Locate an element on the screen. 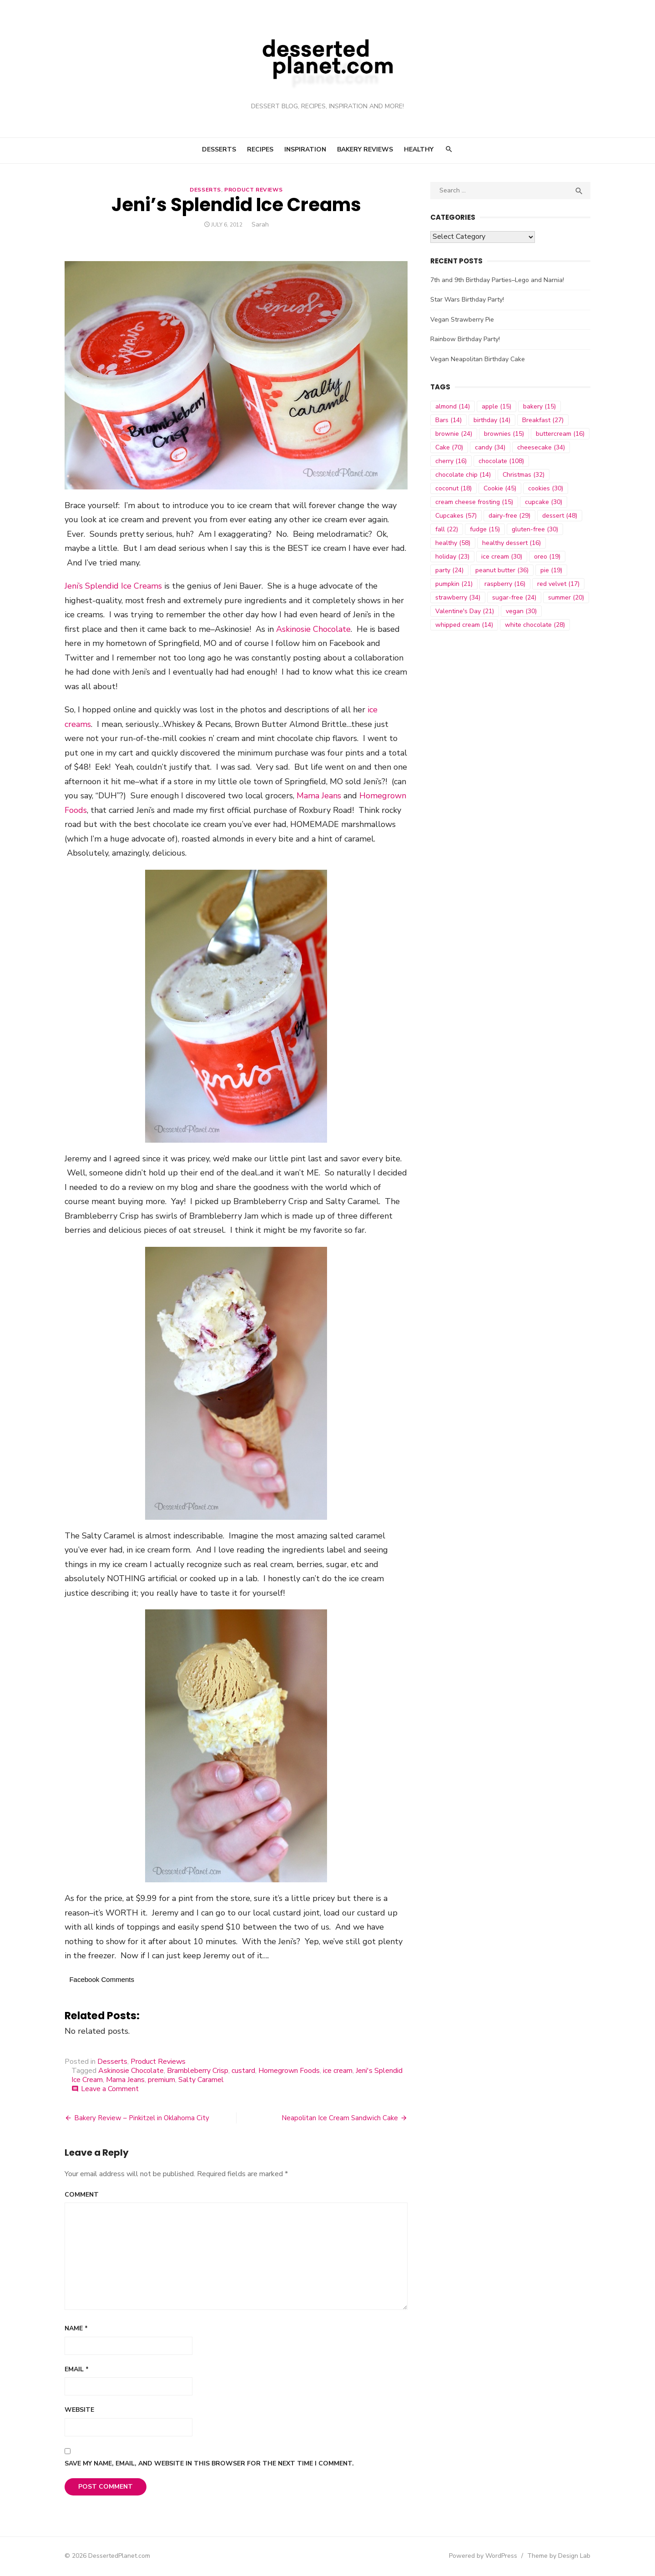  Powered by WordPress is located at coordinates (484, 2556).